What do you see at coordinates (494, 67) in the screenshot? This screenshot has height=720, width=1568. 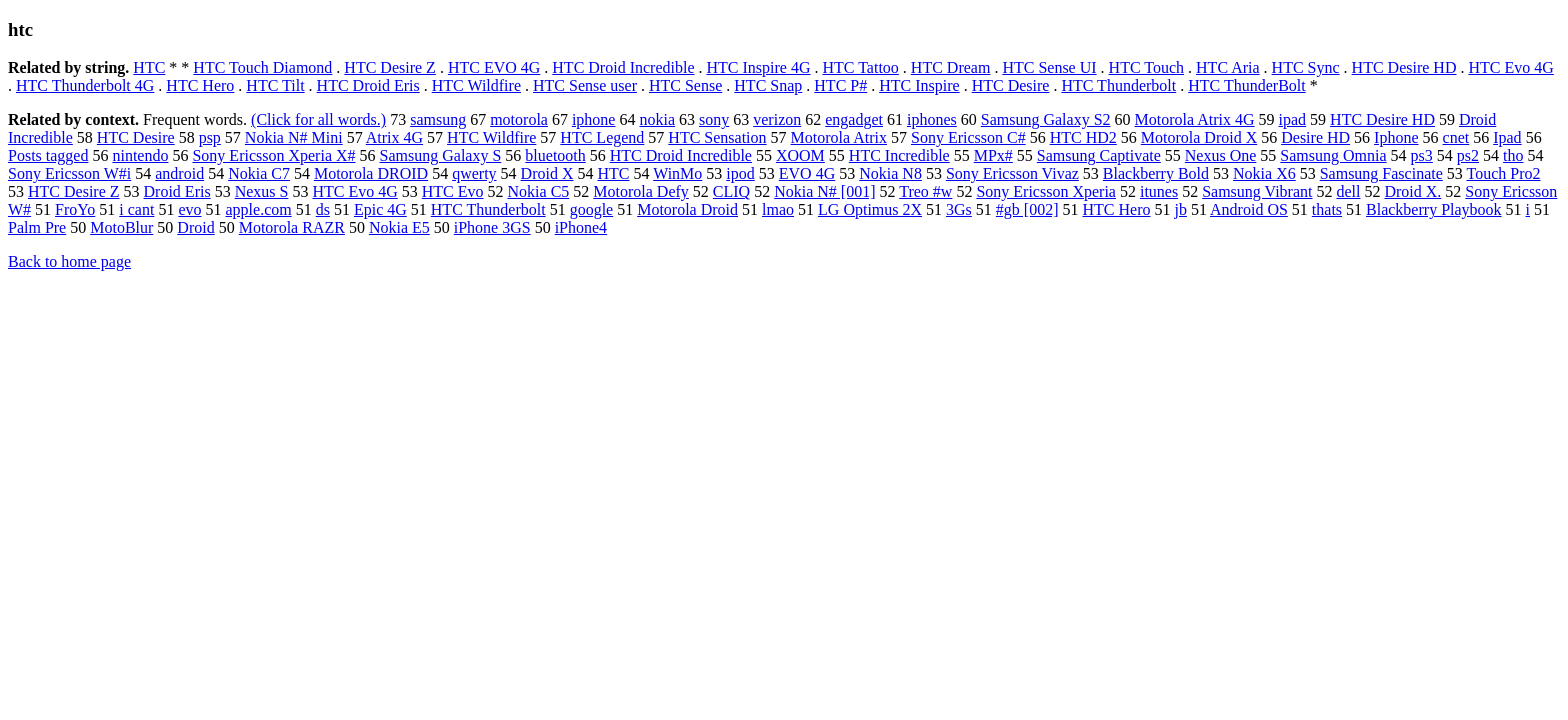 I see `HTC EVO 4G` at bounding box center [494, 67].